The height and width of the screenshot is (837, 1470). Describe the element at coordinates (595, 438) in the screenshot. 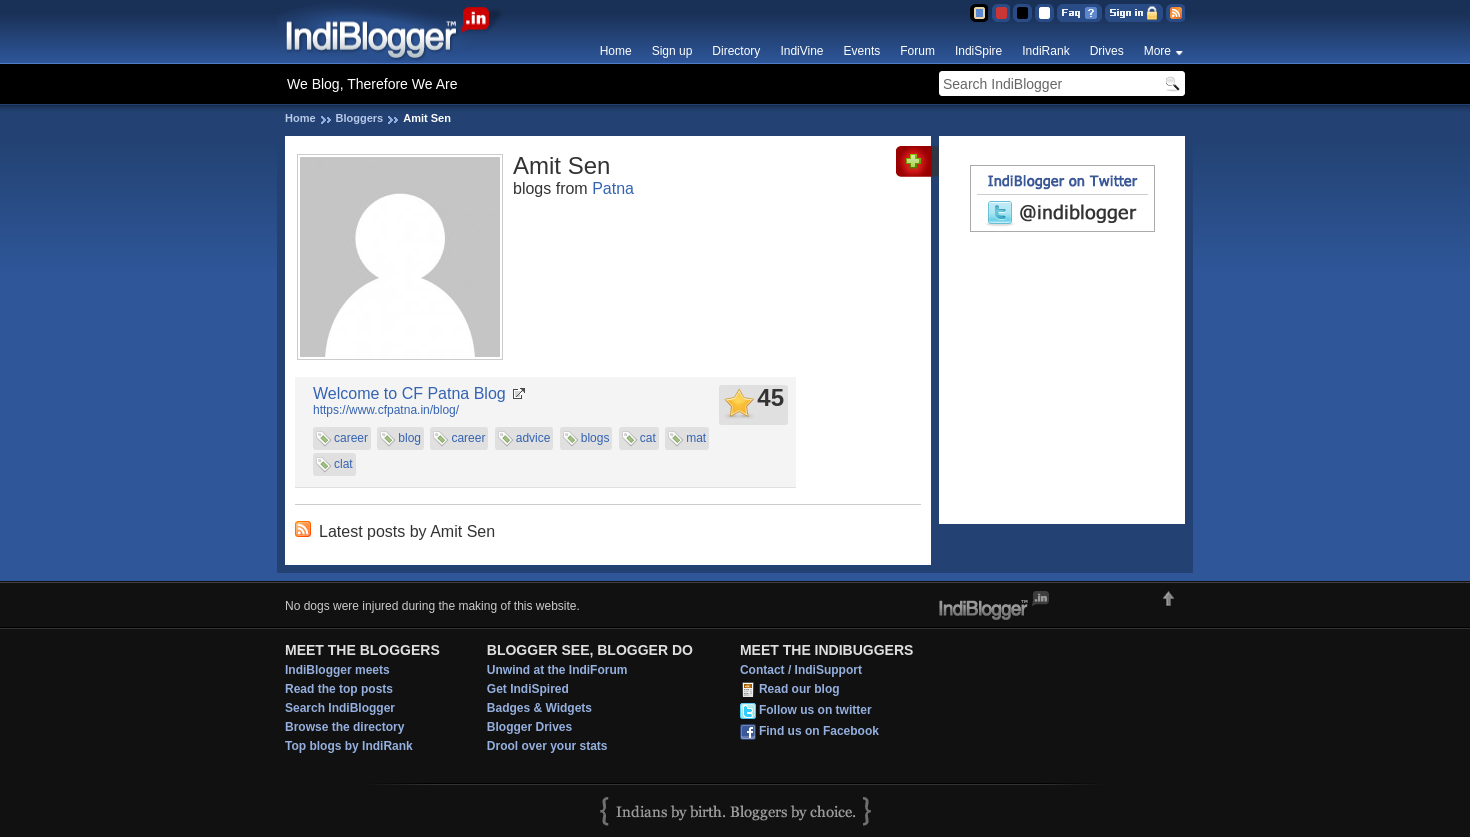

I see `blogs` at that location.